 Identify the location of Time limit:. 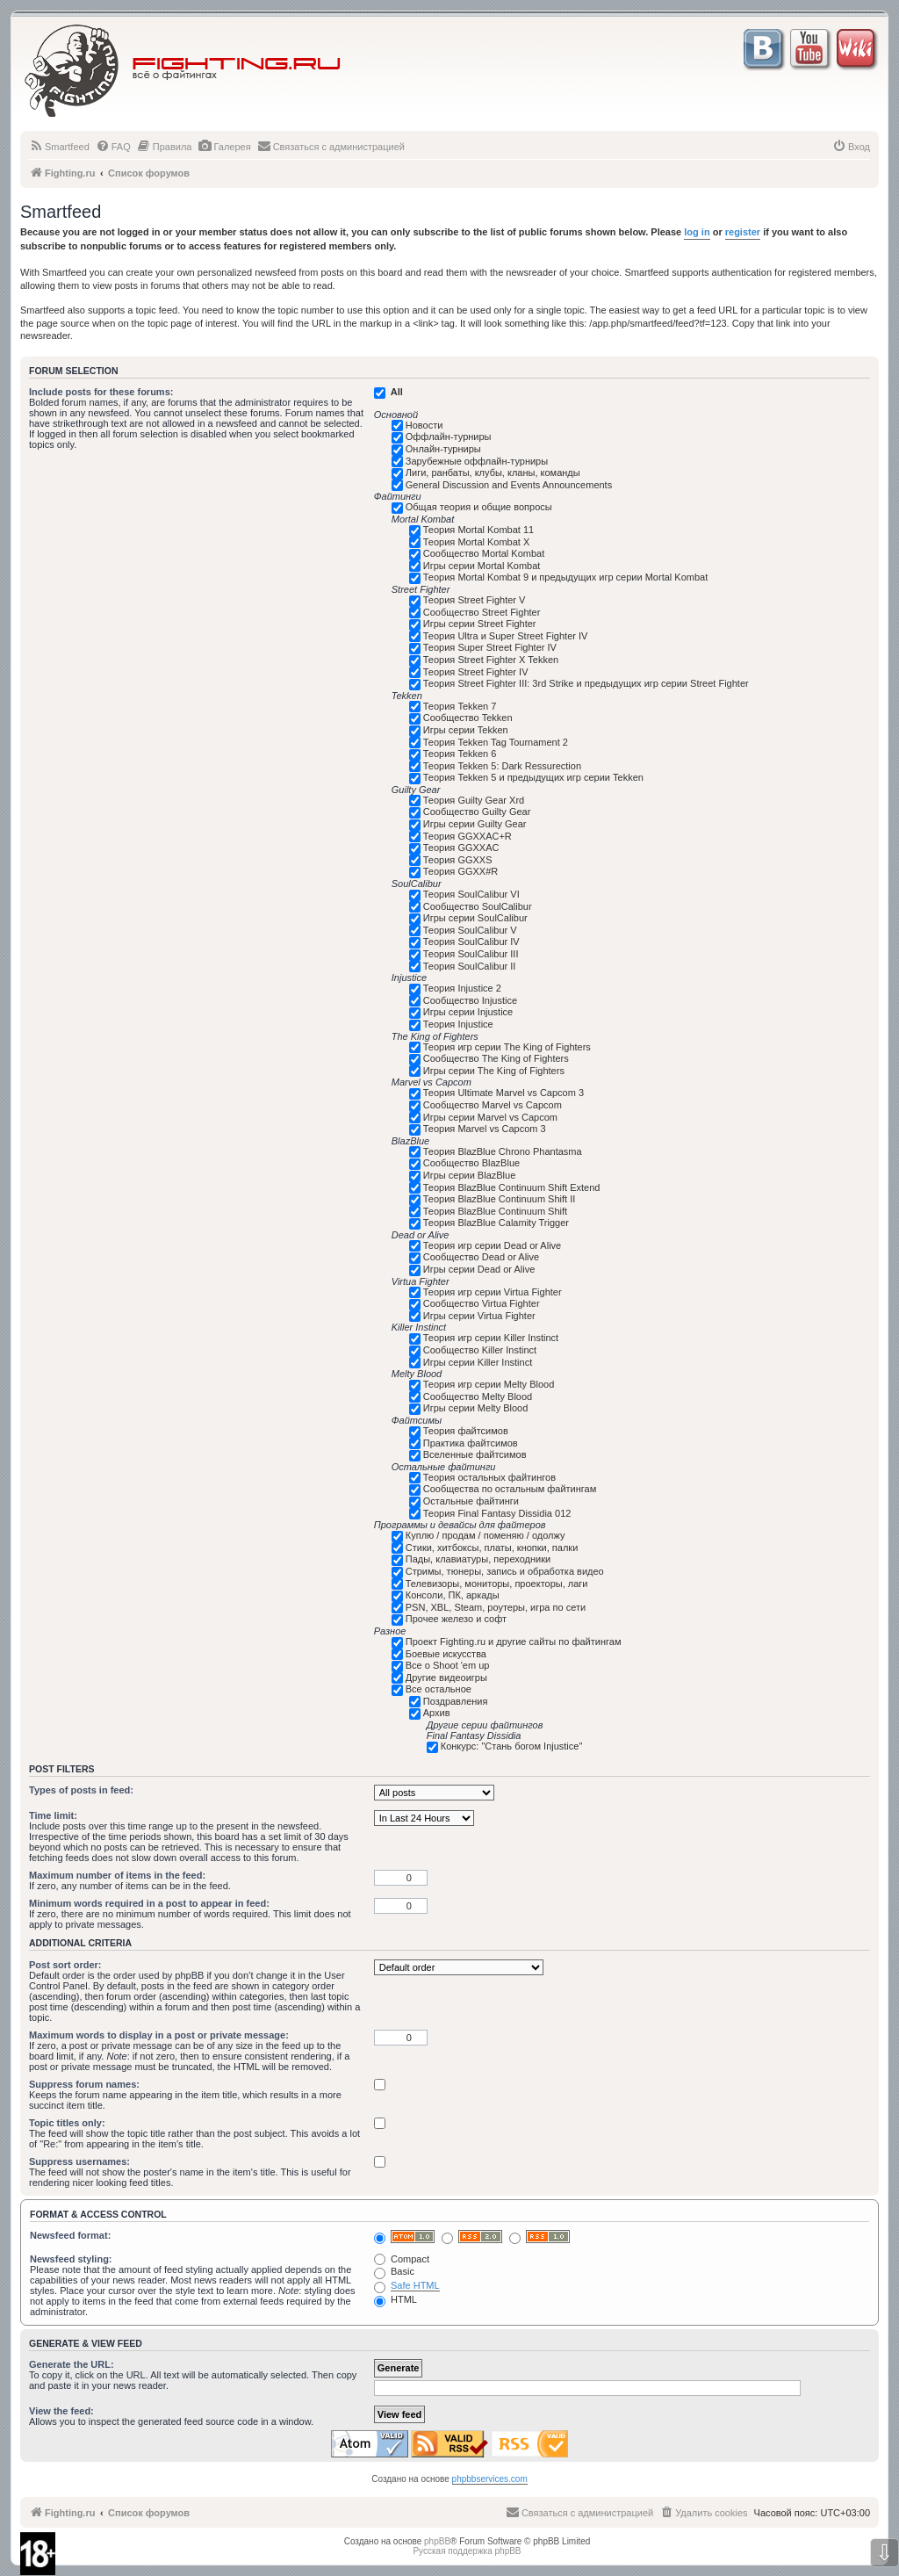
(53, 1815).